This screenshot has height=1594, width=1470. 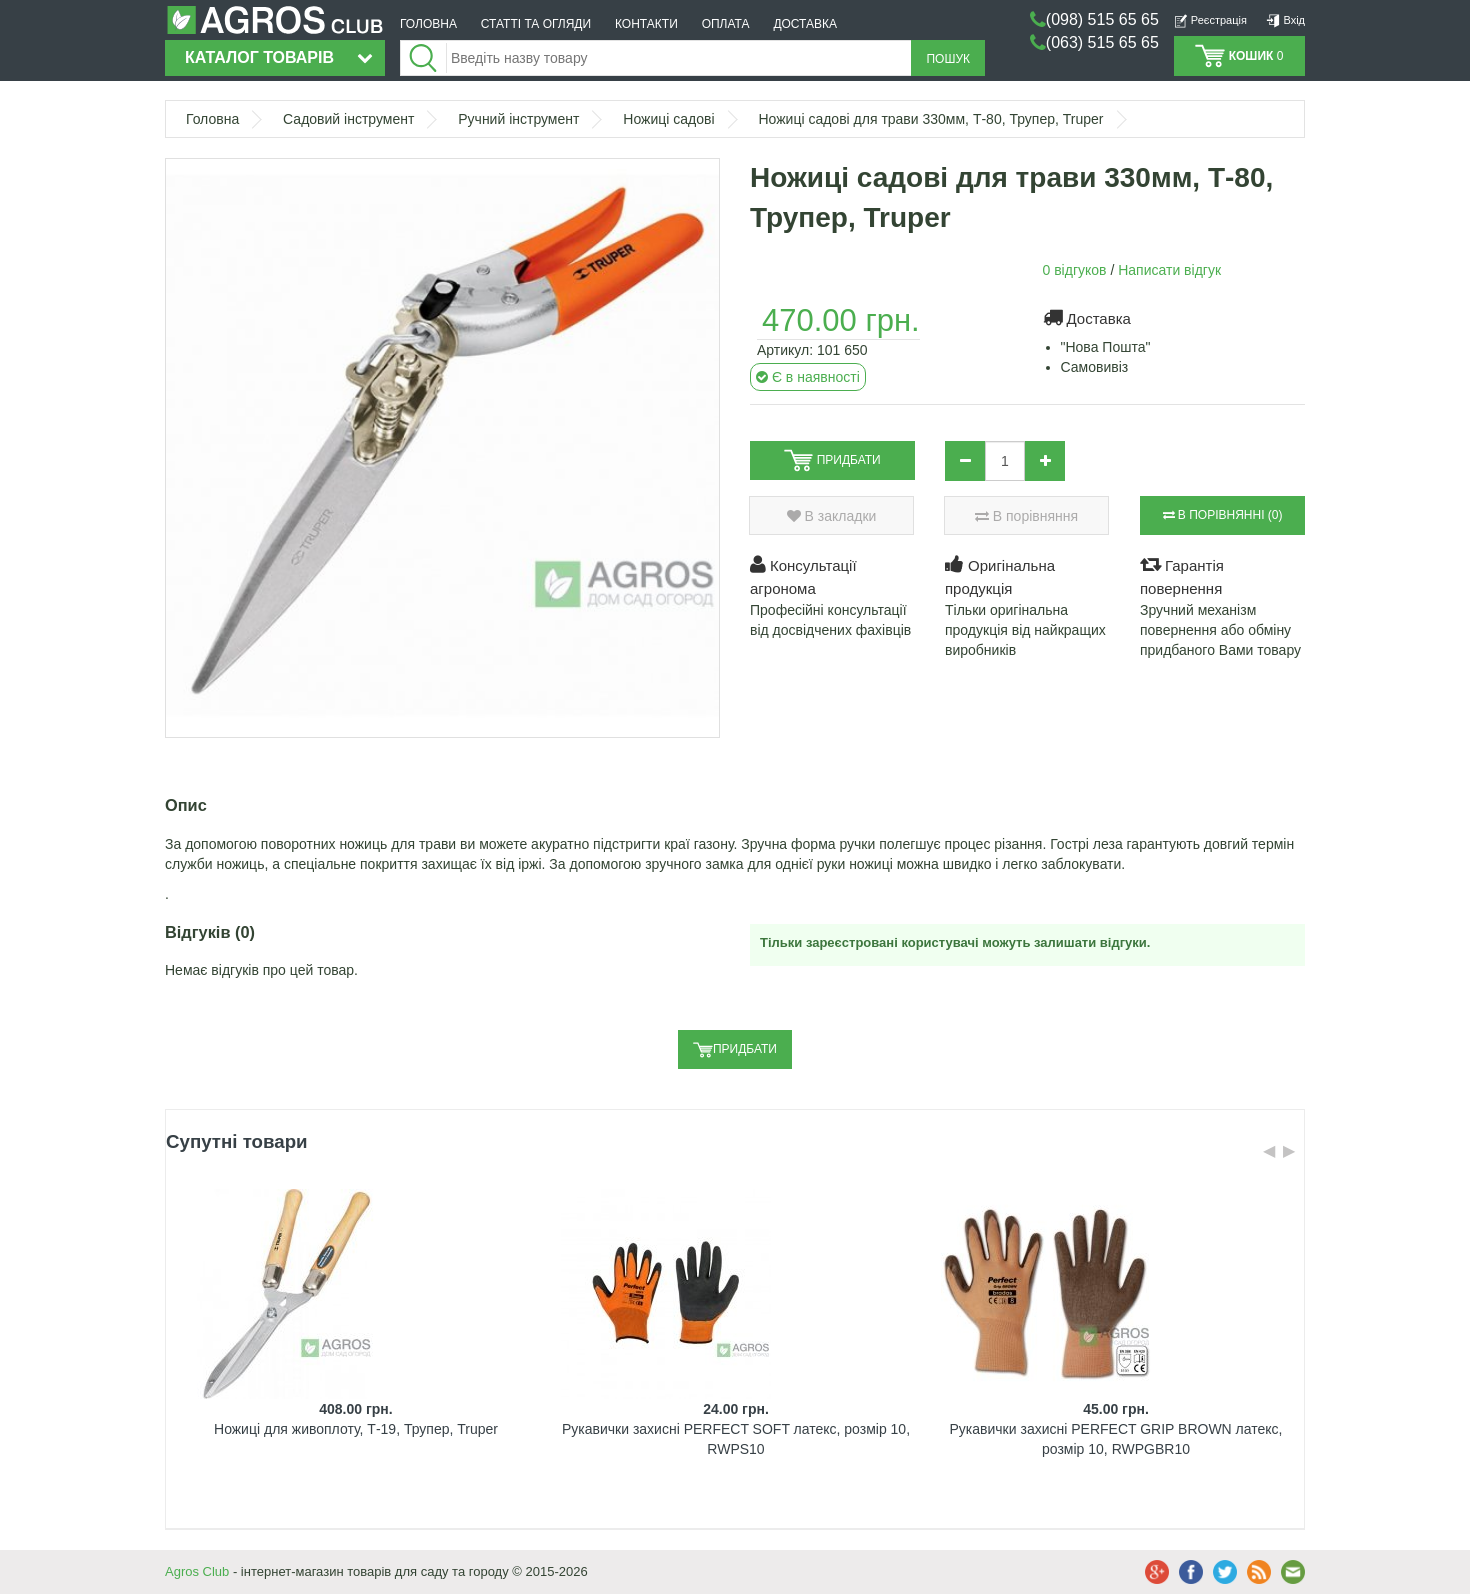 What do you see at coordinates (212, 119) in the screenshot?
I see `Головна` at bounding box center [212, 119].